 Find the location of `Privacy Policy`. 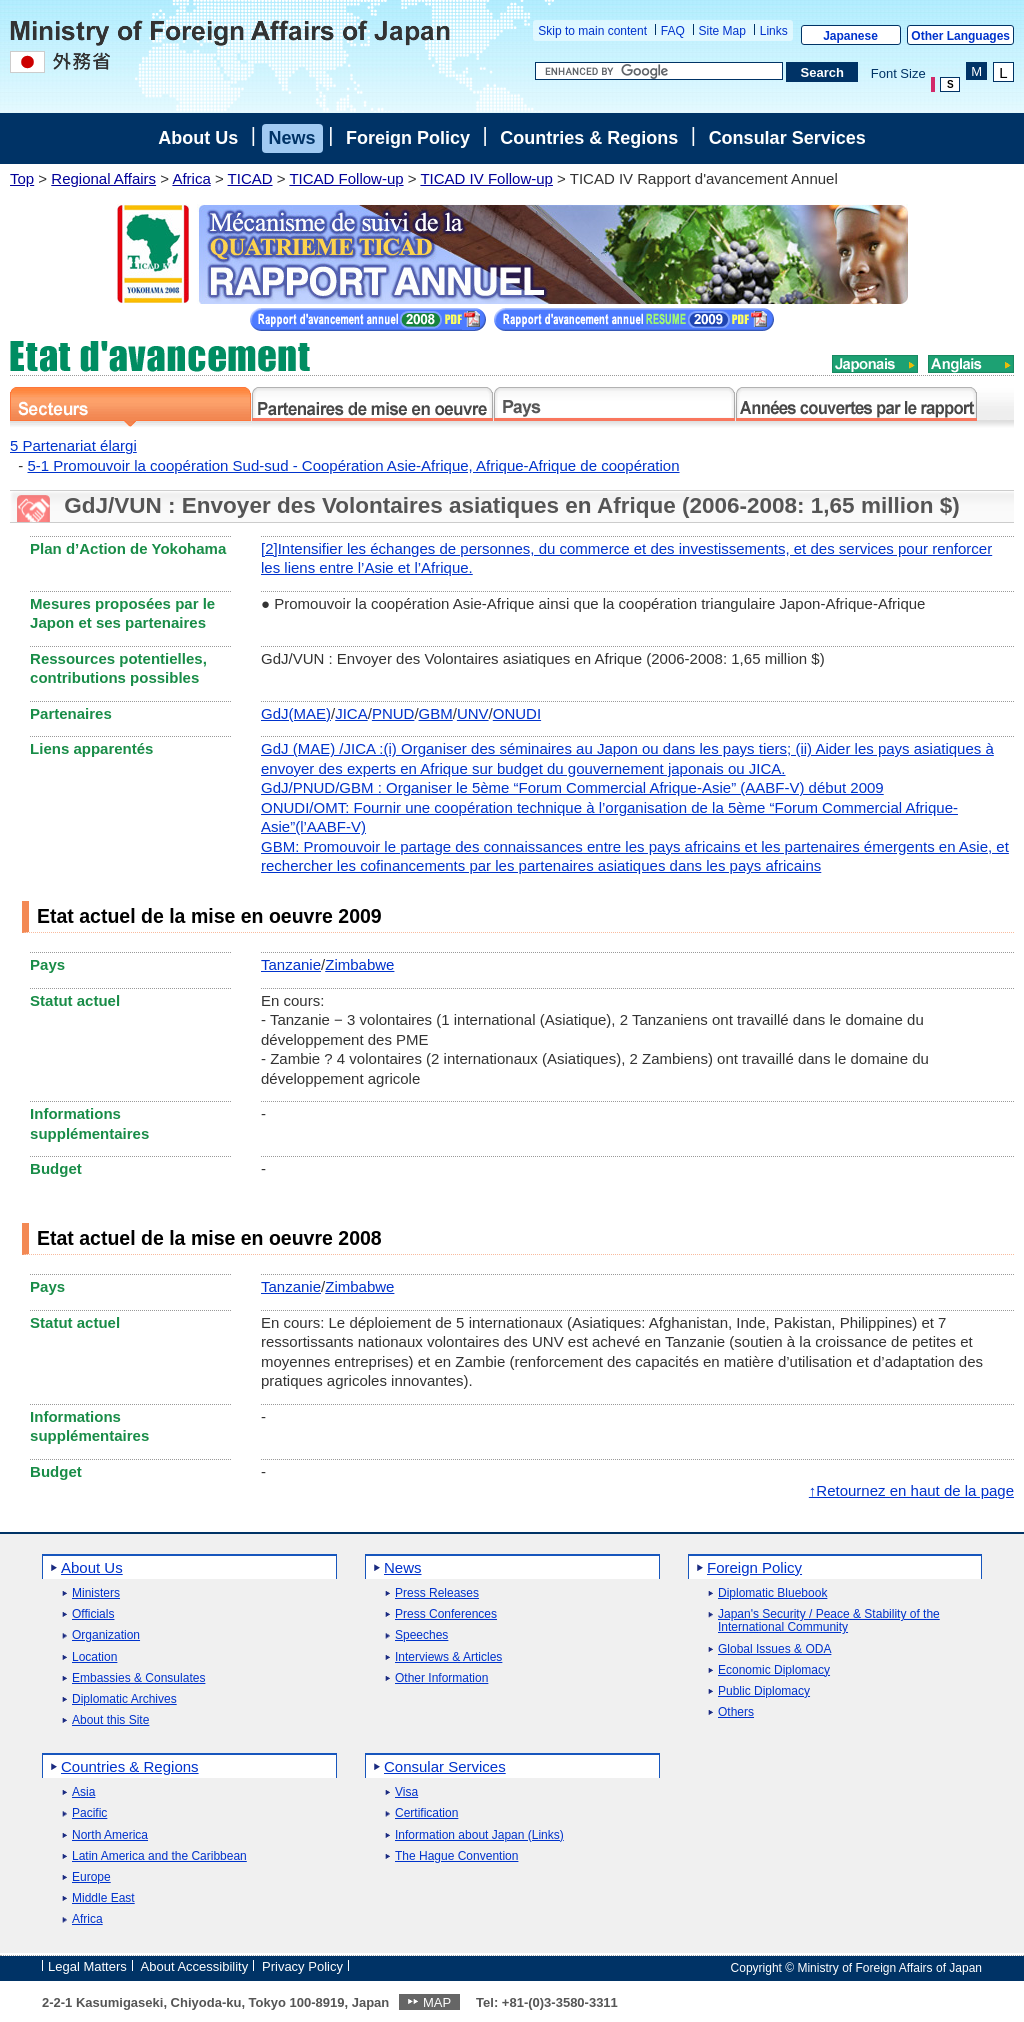

Privacy Policy is located at coordinates (302, 1966).